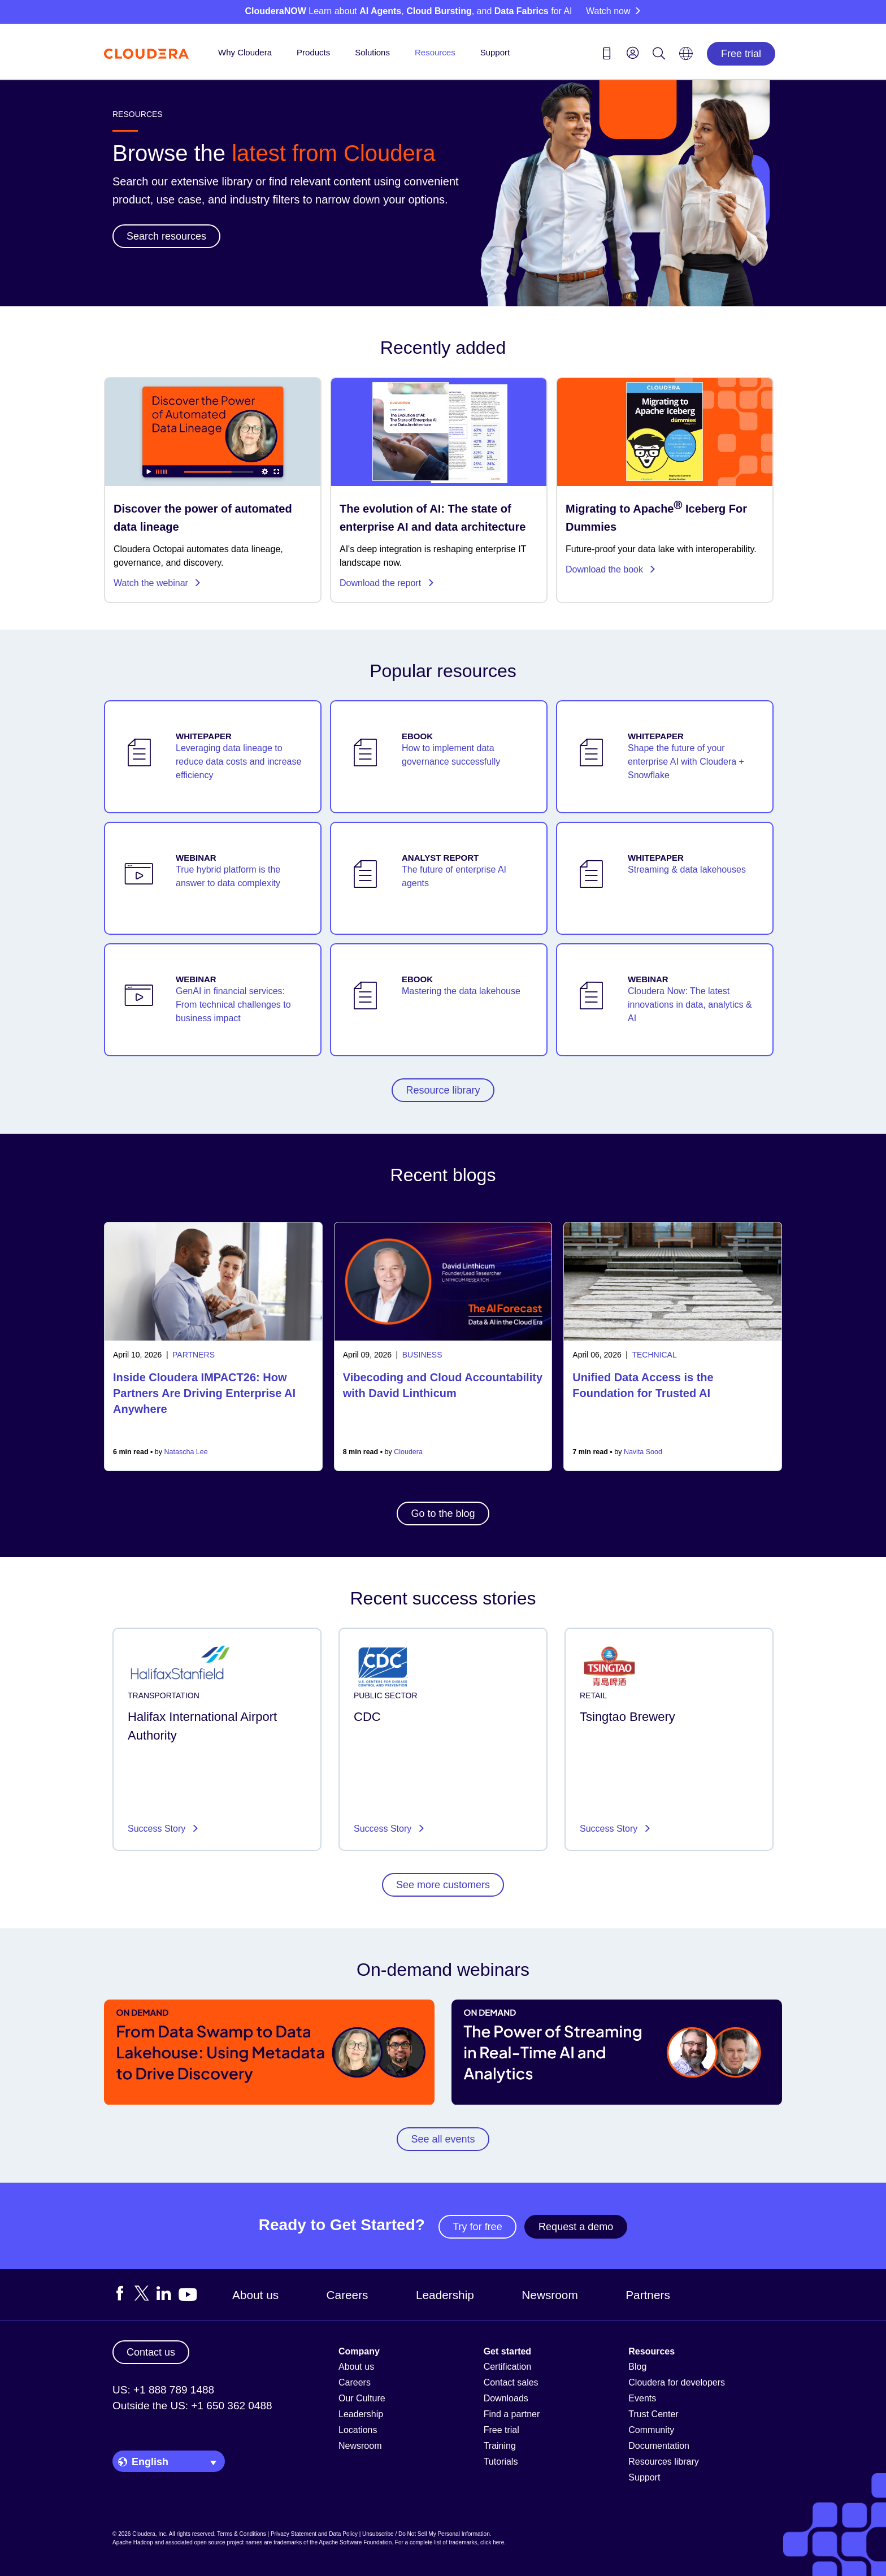  What do you see at coordinates (158, 1828) in the screenshot?
I see `Success Story` at bounding box center [158, 1828].